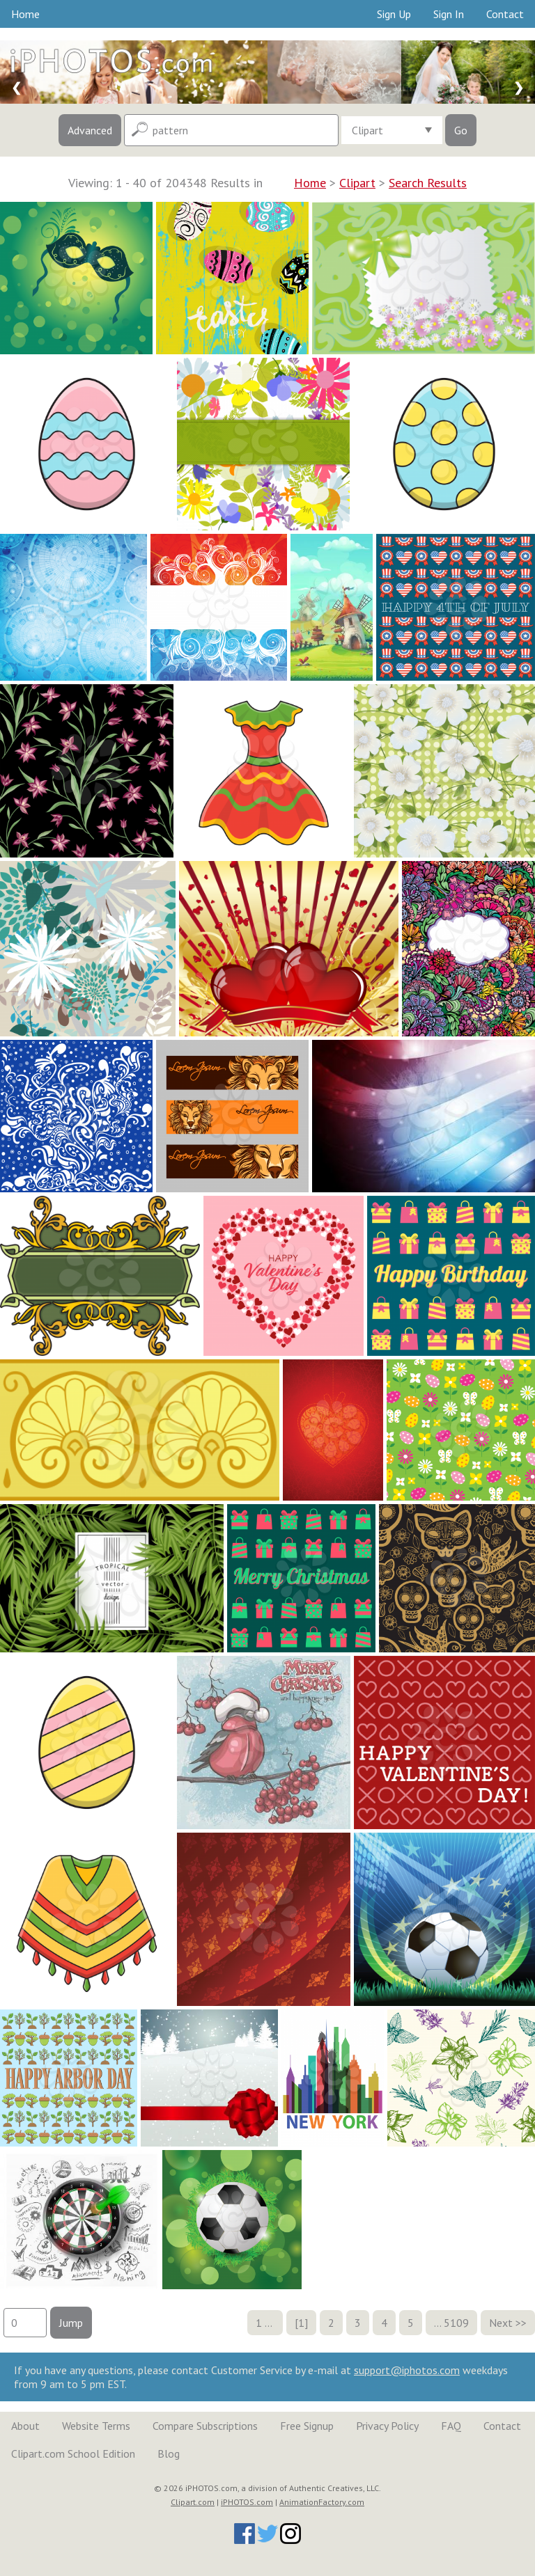 The width and height of the screenshot is (535, 2576). What do you see at coordinates (25, 2426) in the screenshot?
I see `About` at bounding box center [25, 2426].